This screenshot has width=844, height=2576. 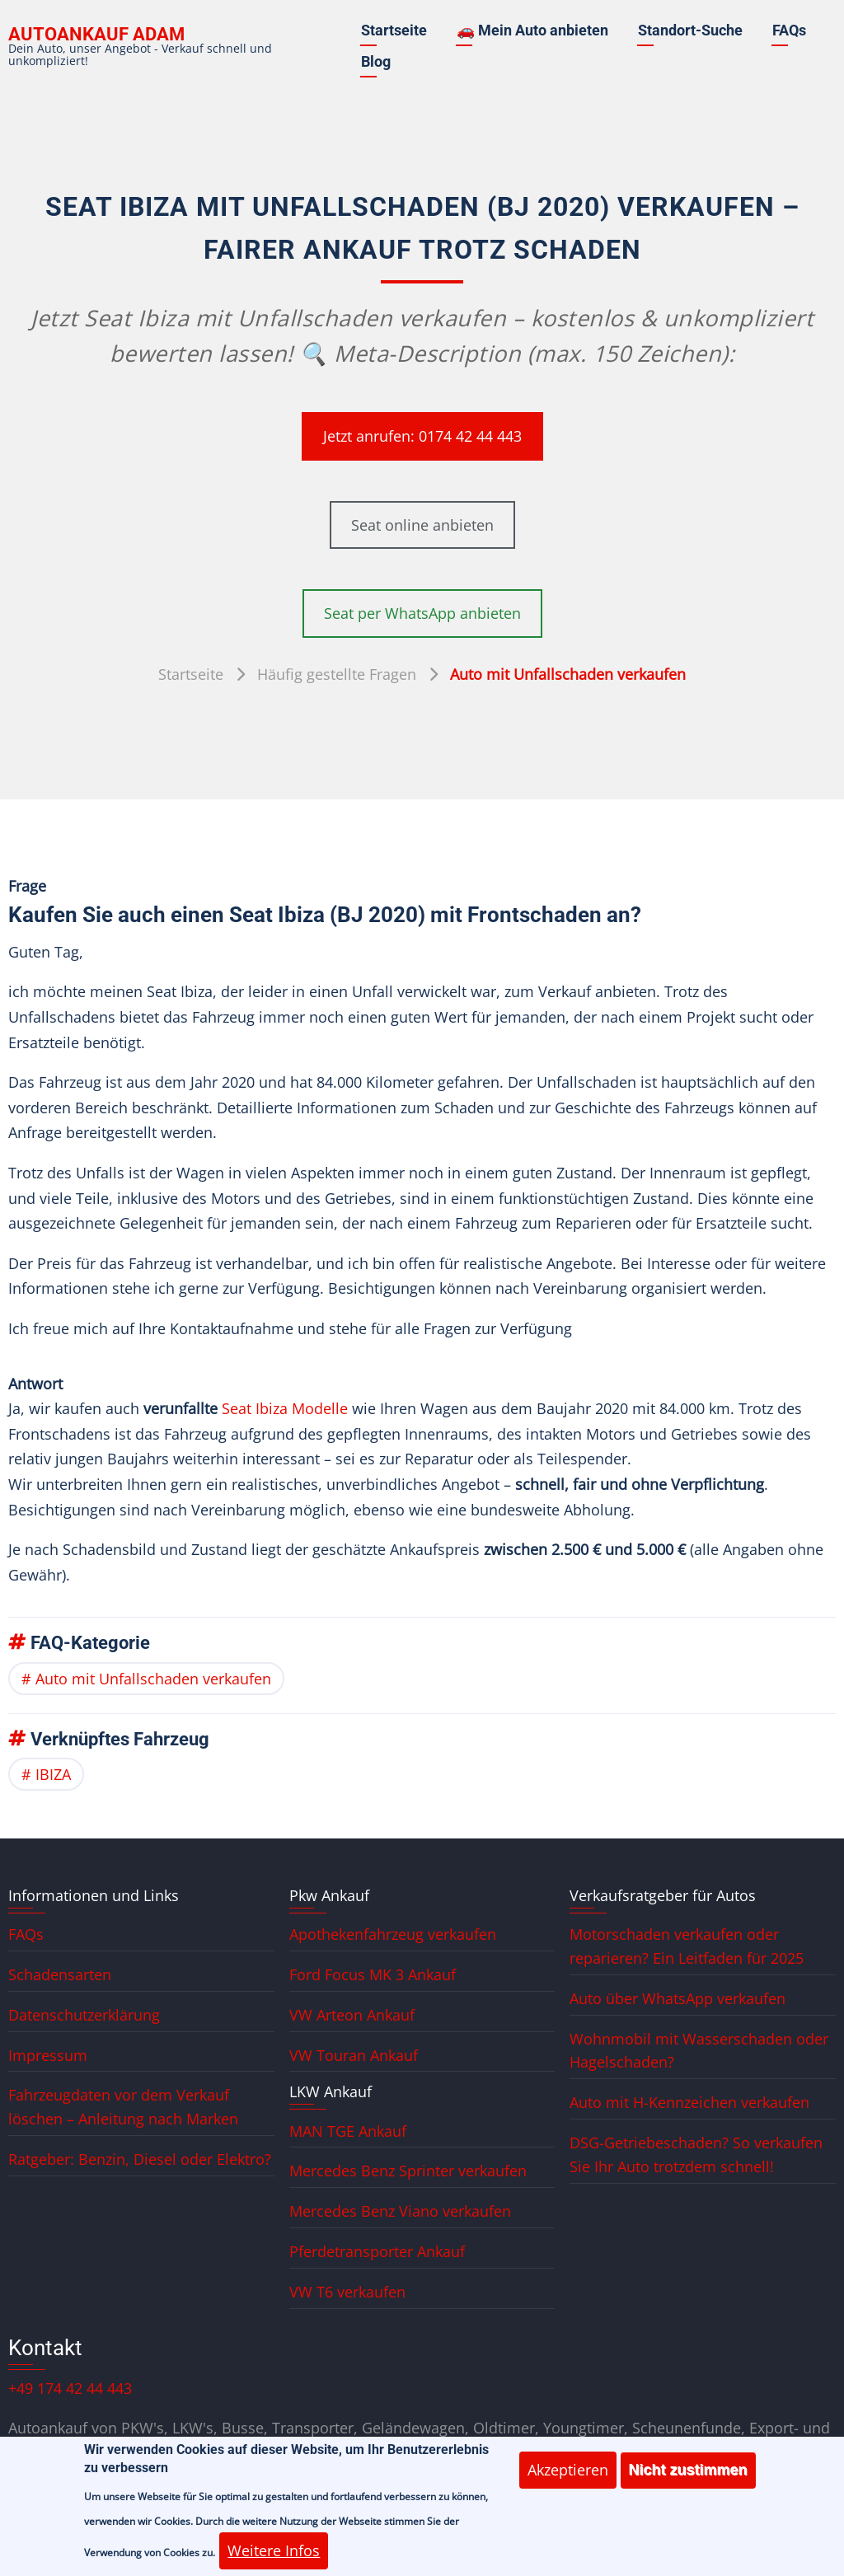 I want to click on MAN TGE Ankauf, so click(x=347, y=2131).